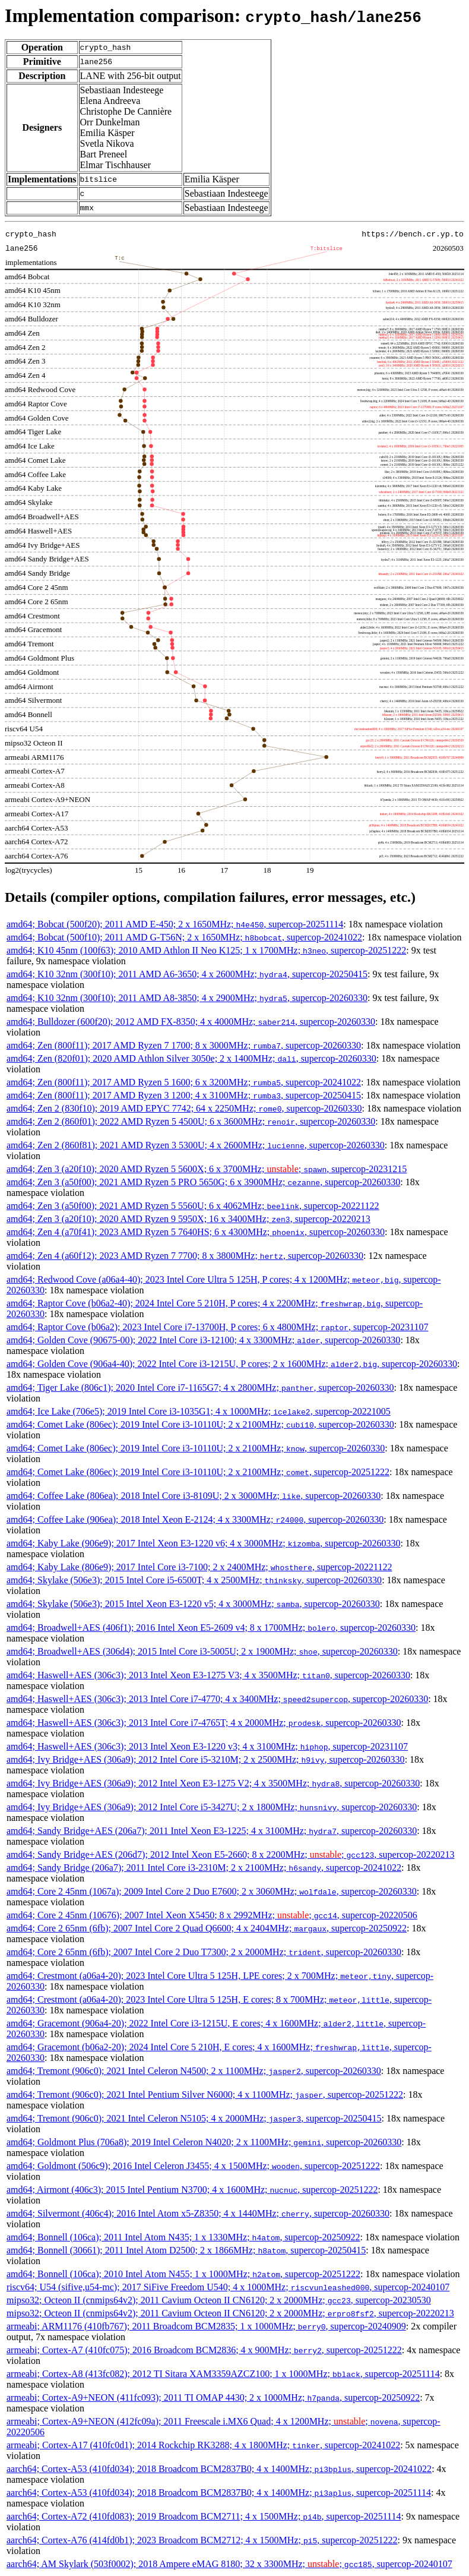 The image size is (469, 2576). Describe the element at coordinates (204, 2350) in the screenshot. I see `armeabi; Cortex-A7 (410fc075); 2016 Broadcom BCM2836; 4 x 900MHz; , supercop-20251222` at that location.